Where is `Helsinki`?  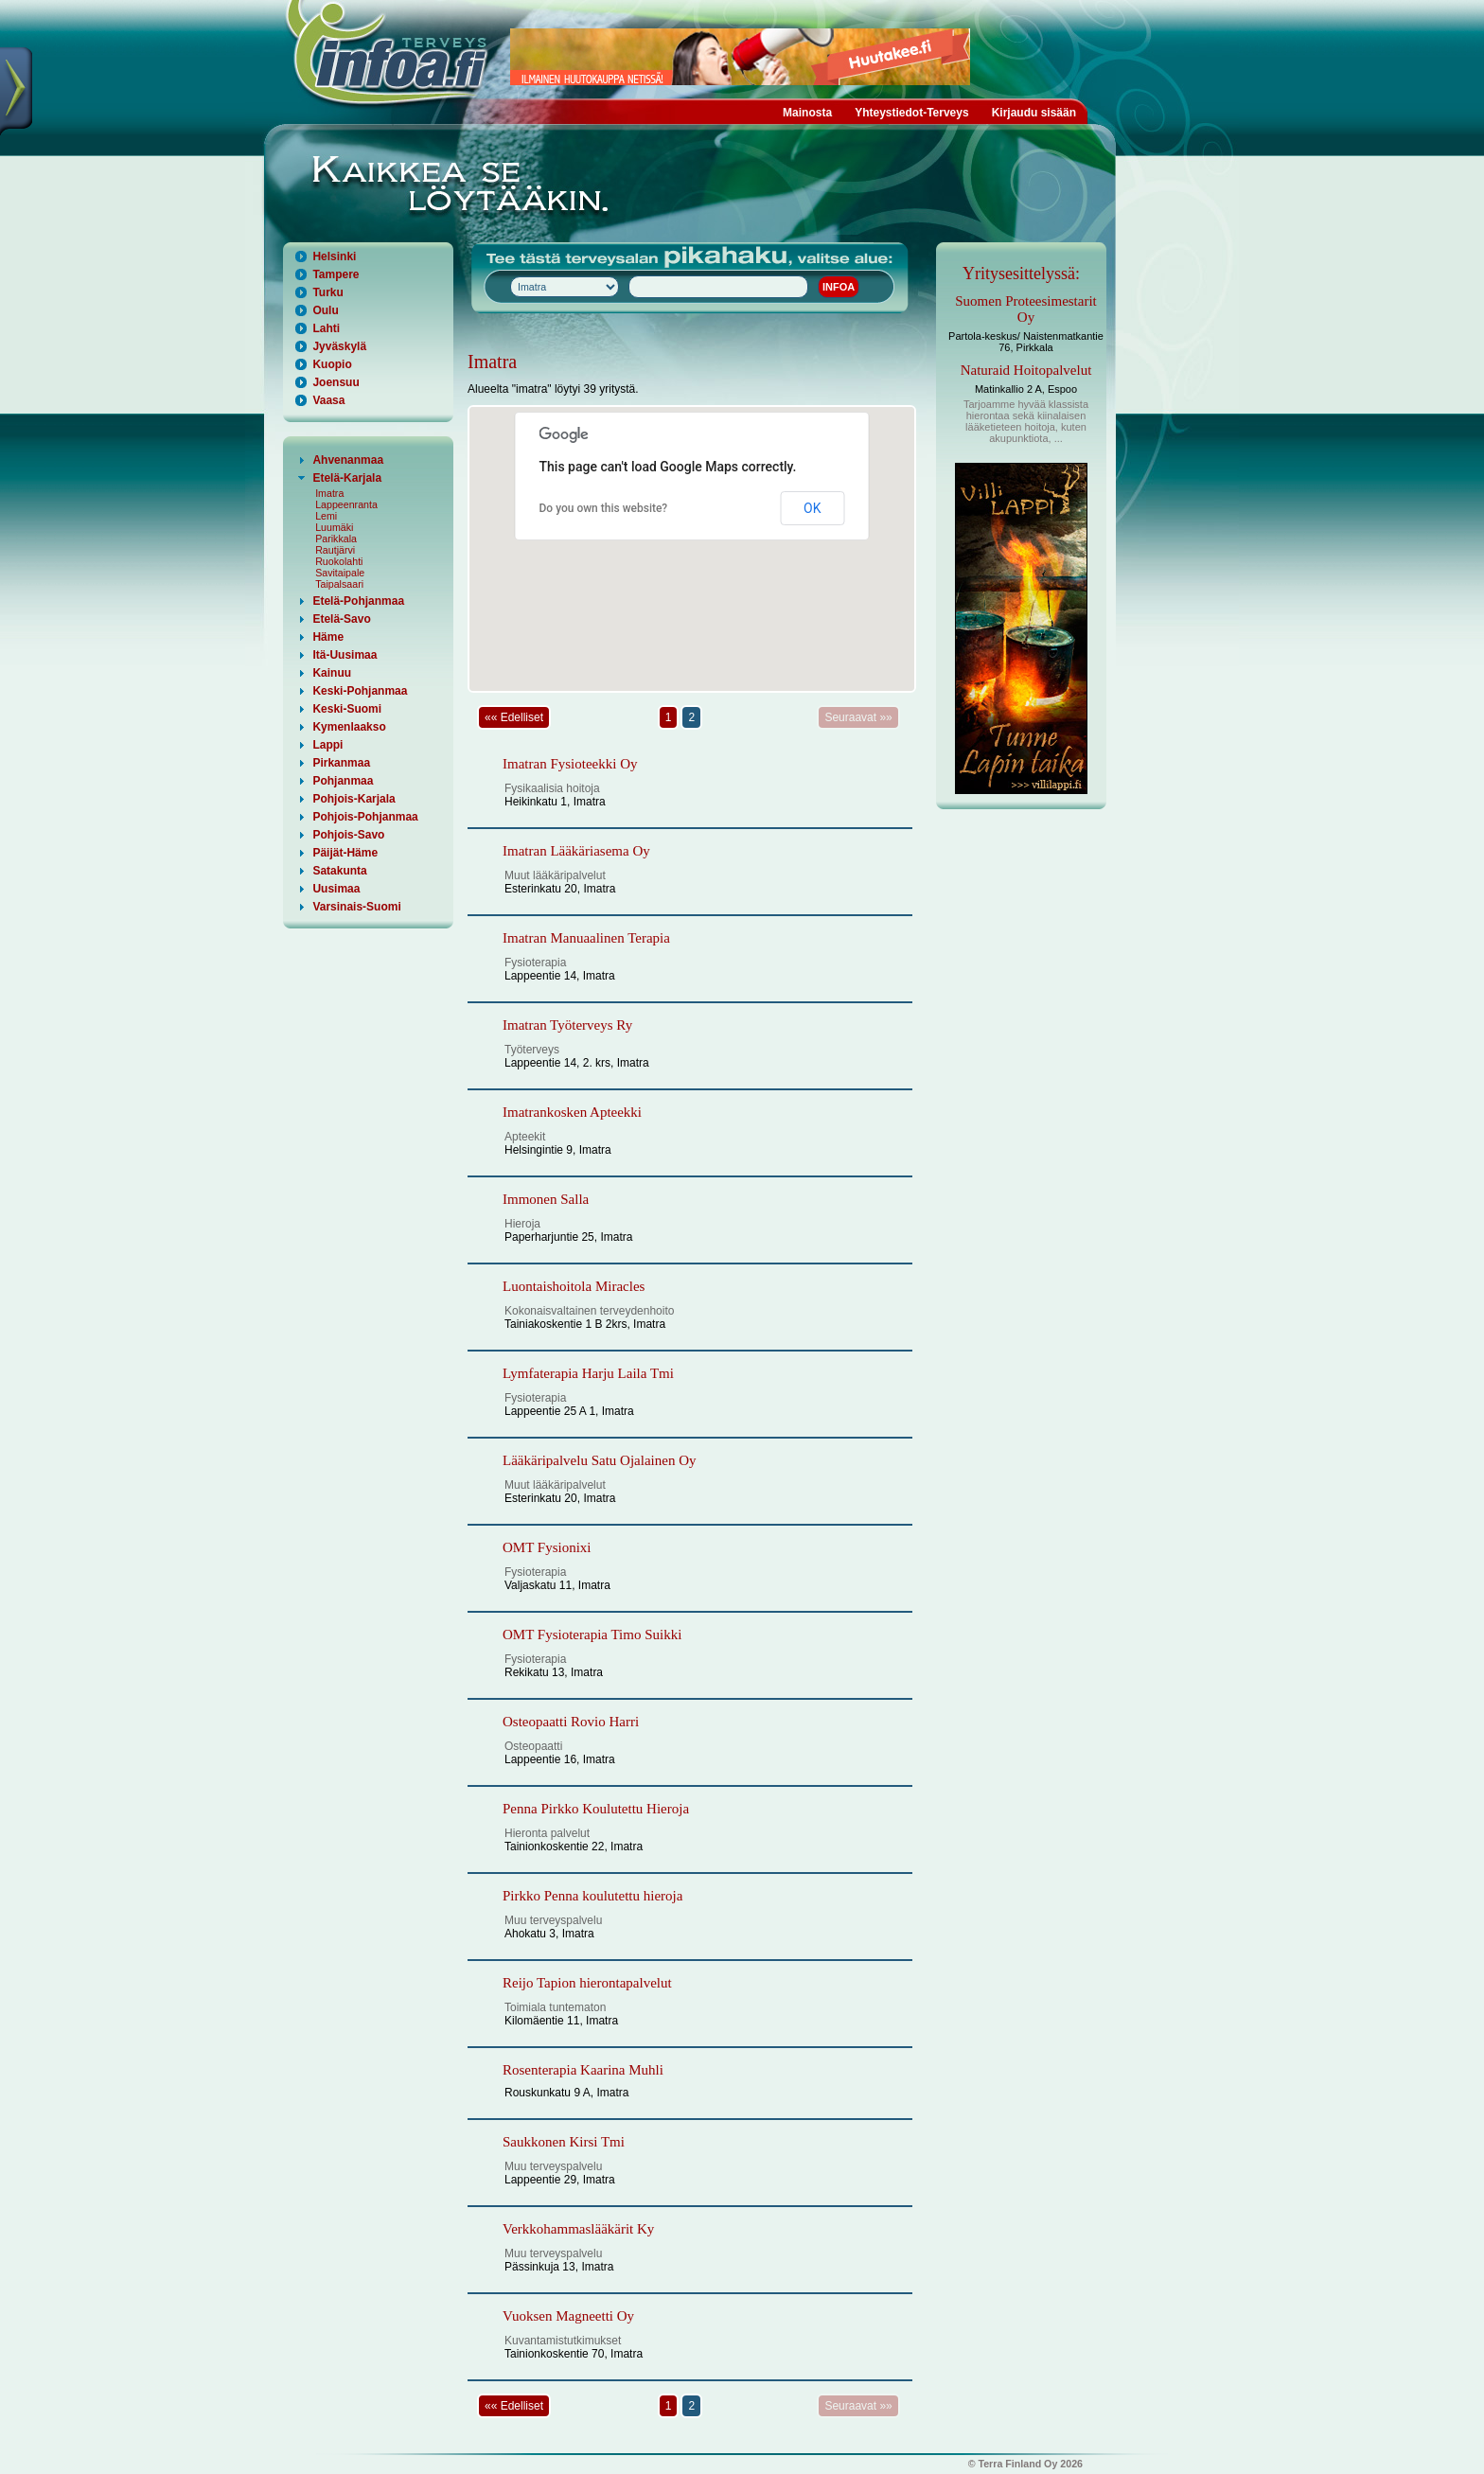 Helsinki is located at coordinates (334, 256).